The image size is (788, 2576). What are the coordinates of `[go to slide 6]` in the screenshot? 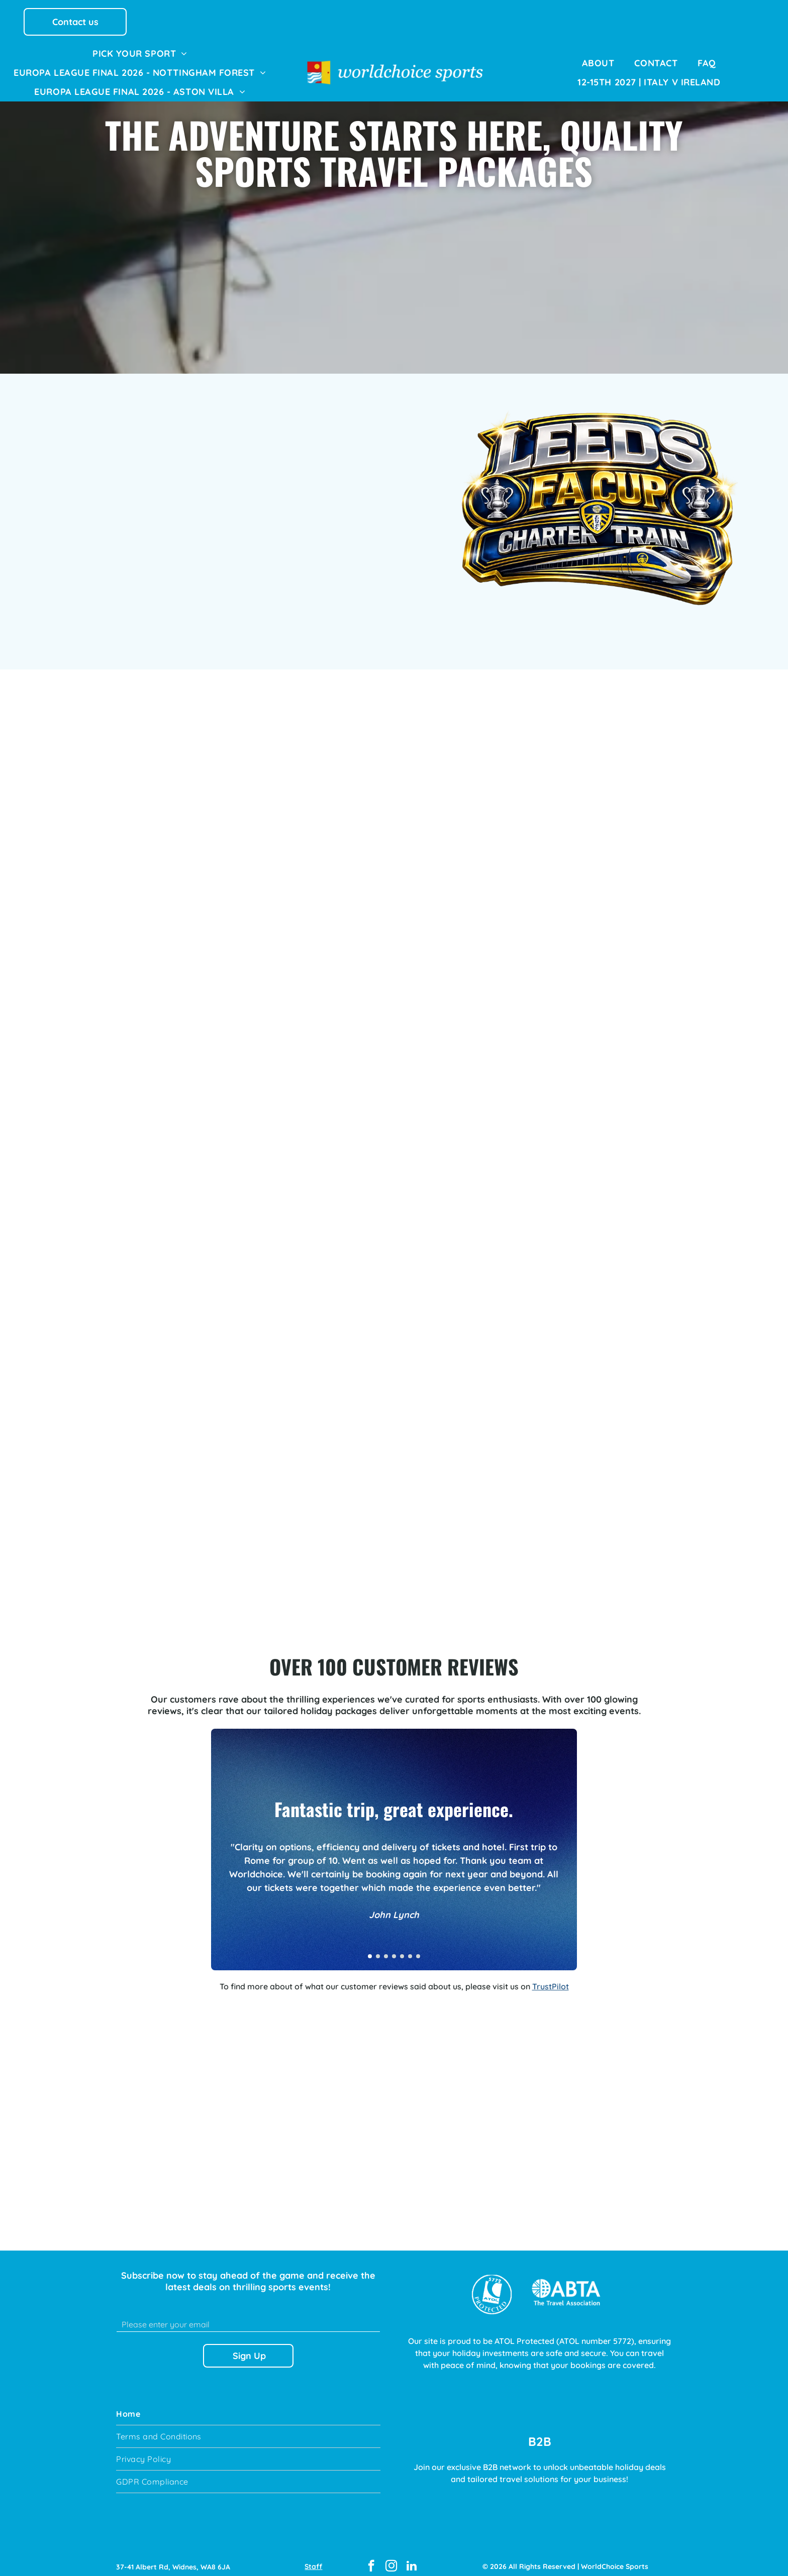 It's located at (410, 1947).